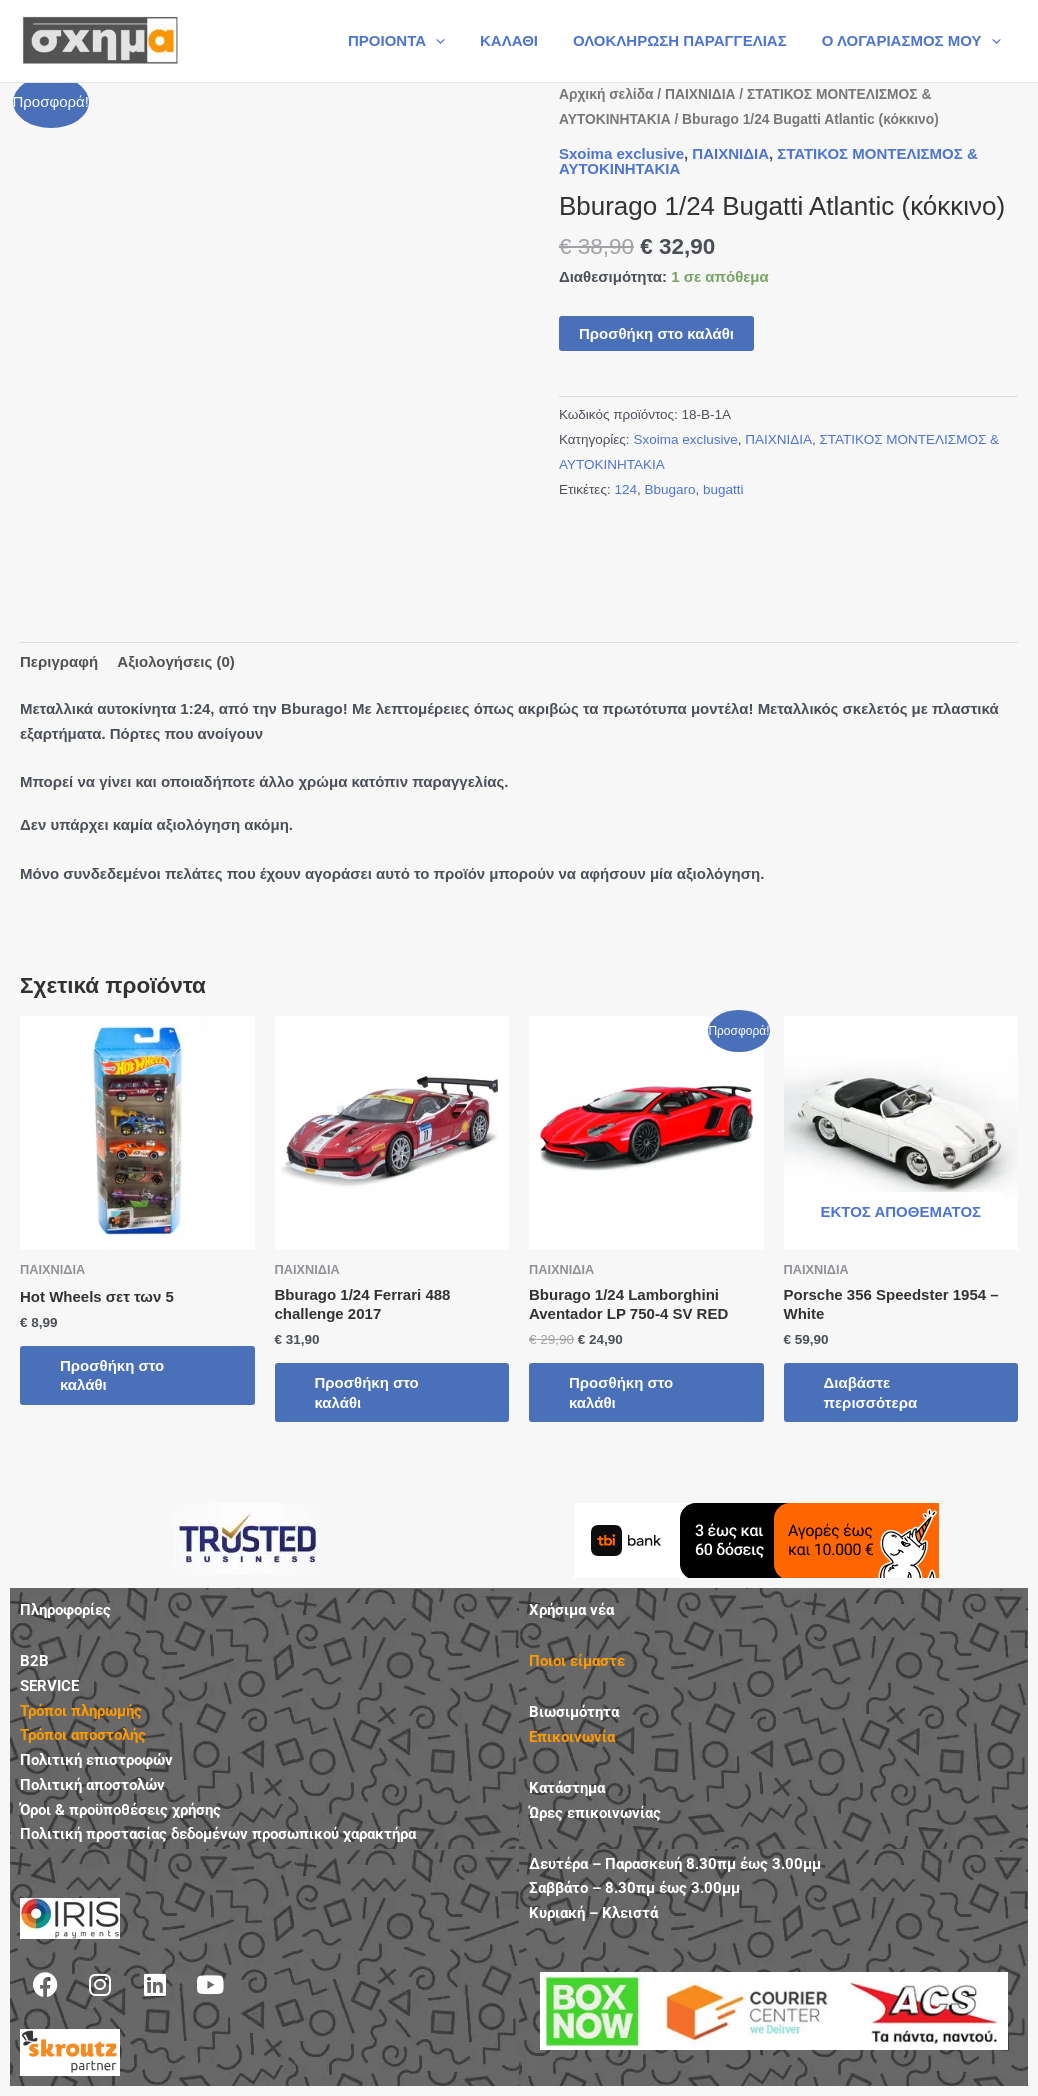 This screenshot has width=1038, height=2096. What do you see at coordinates (453, 41) in the screenshot?
I see `[button]` at bounding box center [453, 41].